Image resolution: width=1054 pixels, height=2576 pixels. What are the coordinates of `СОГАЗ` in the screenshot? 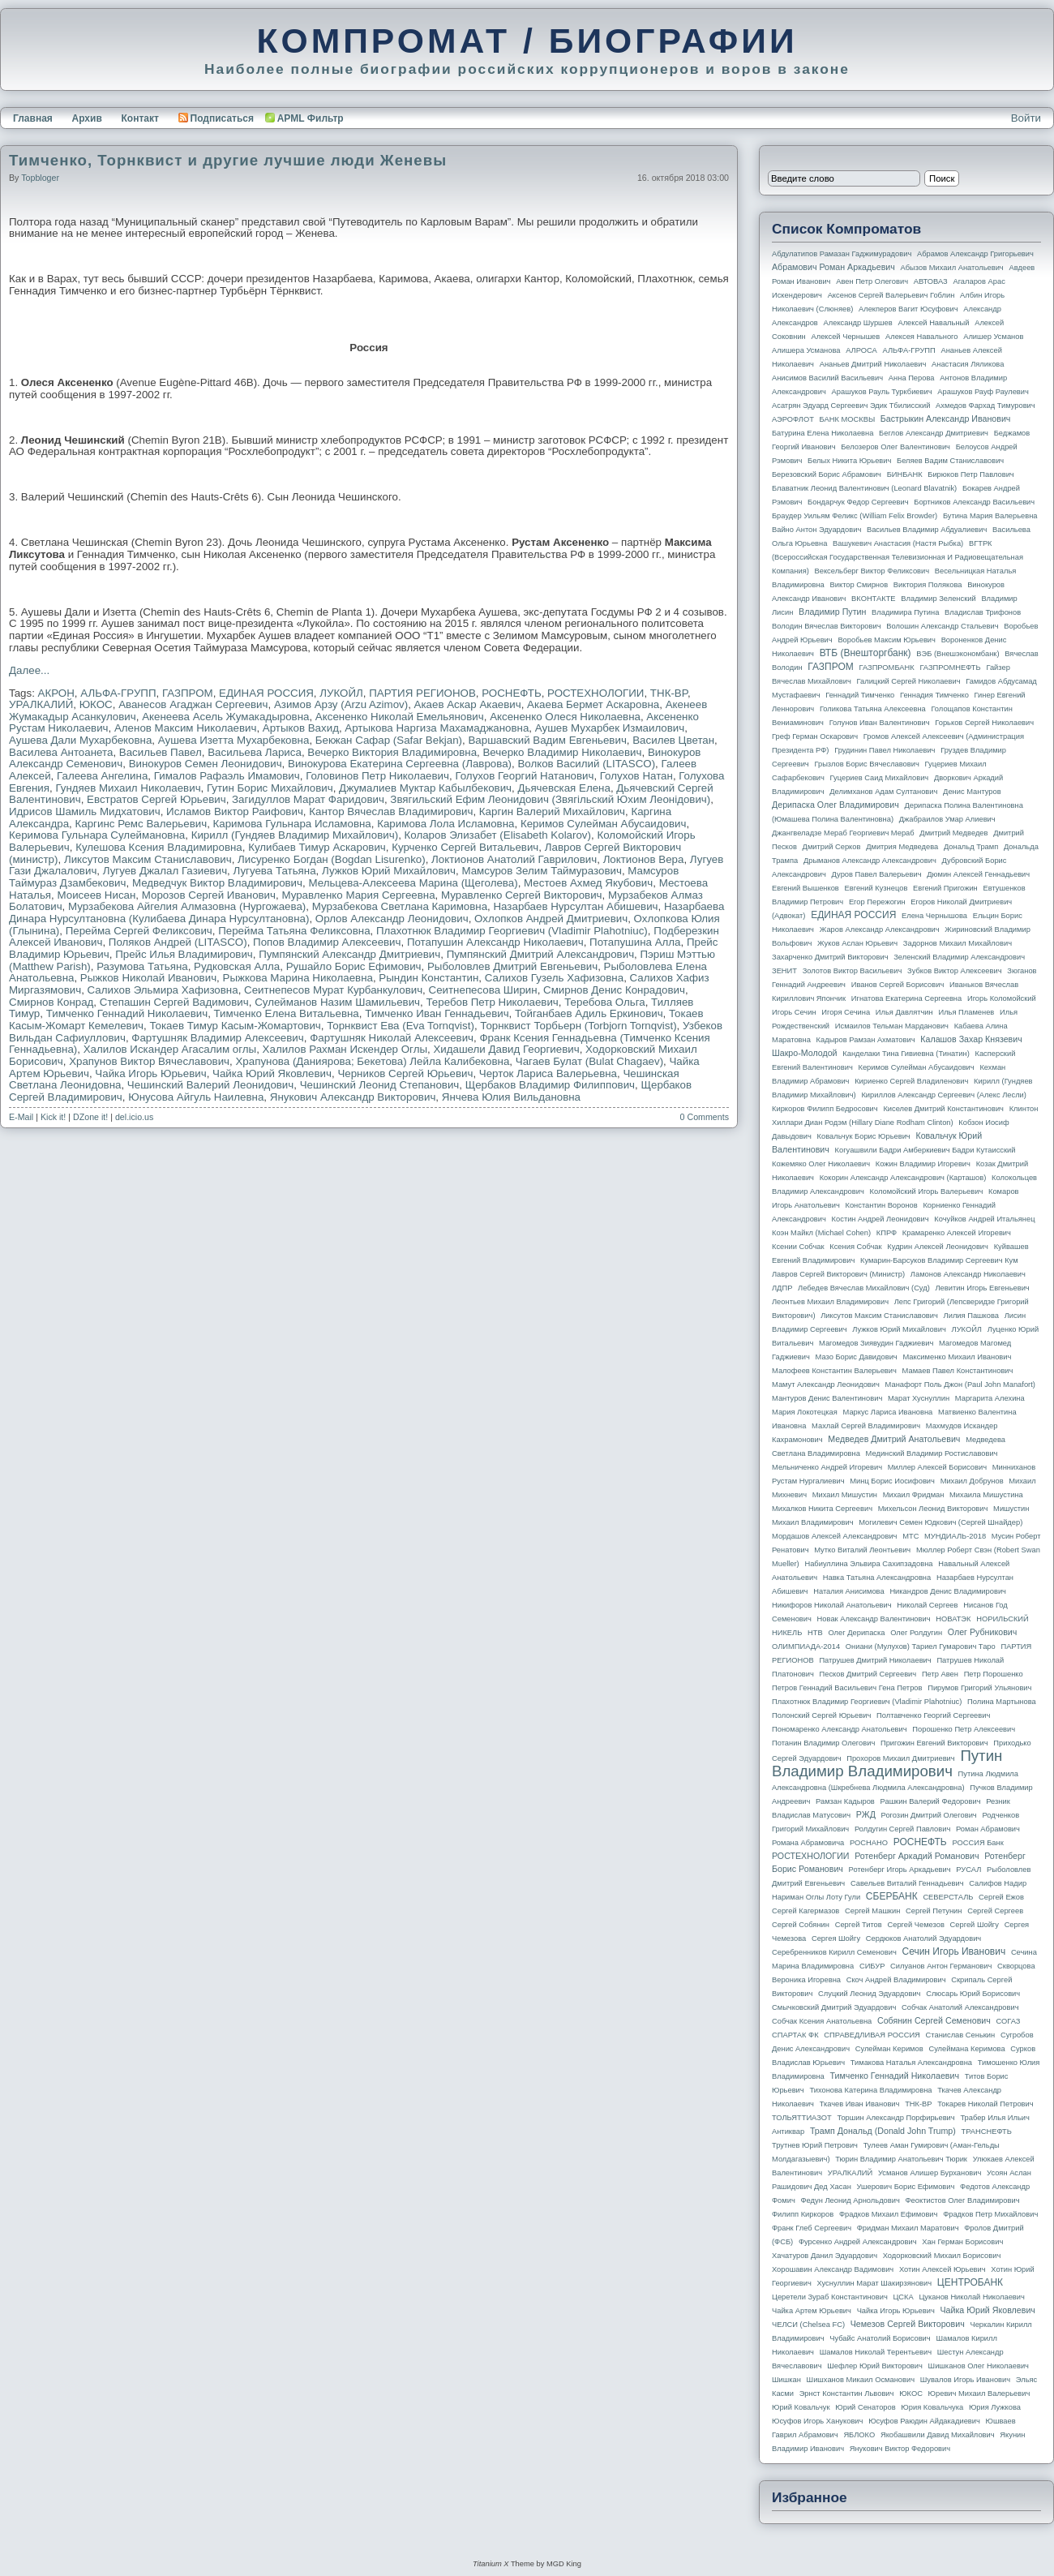 It's located at (1008, 2021).